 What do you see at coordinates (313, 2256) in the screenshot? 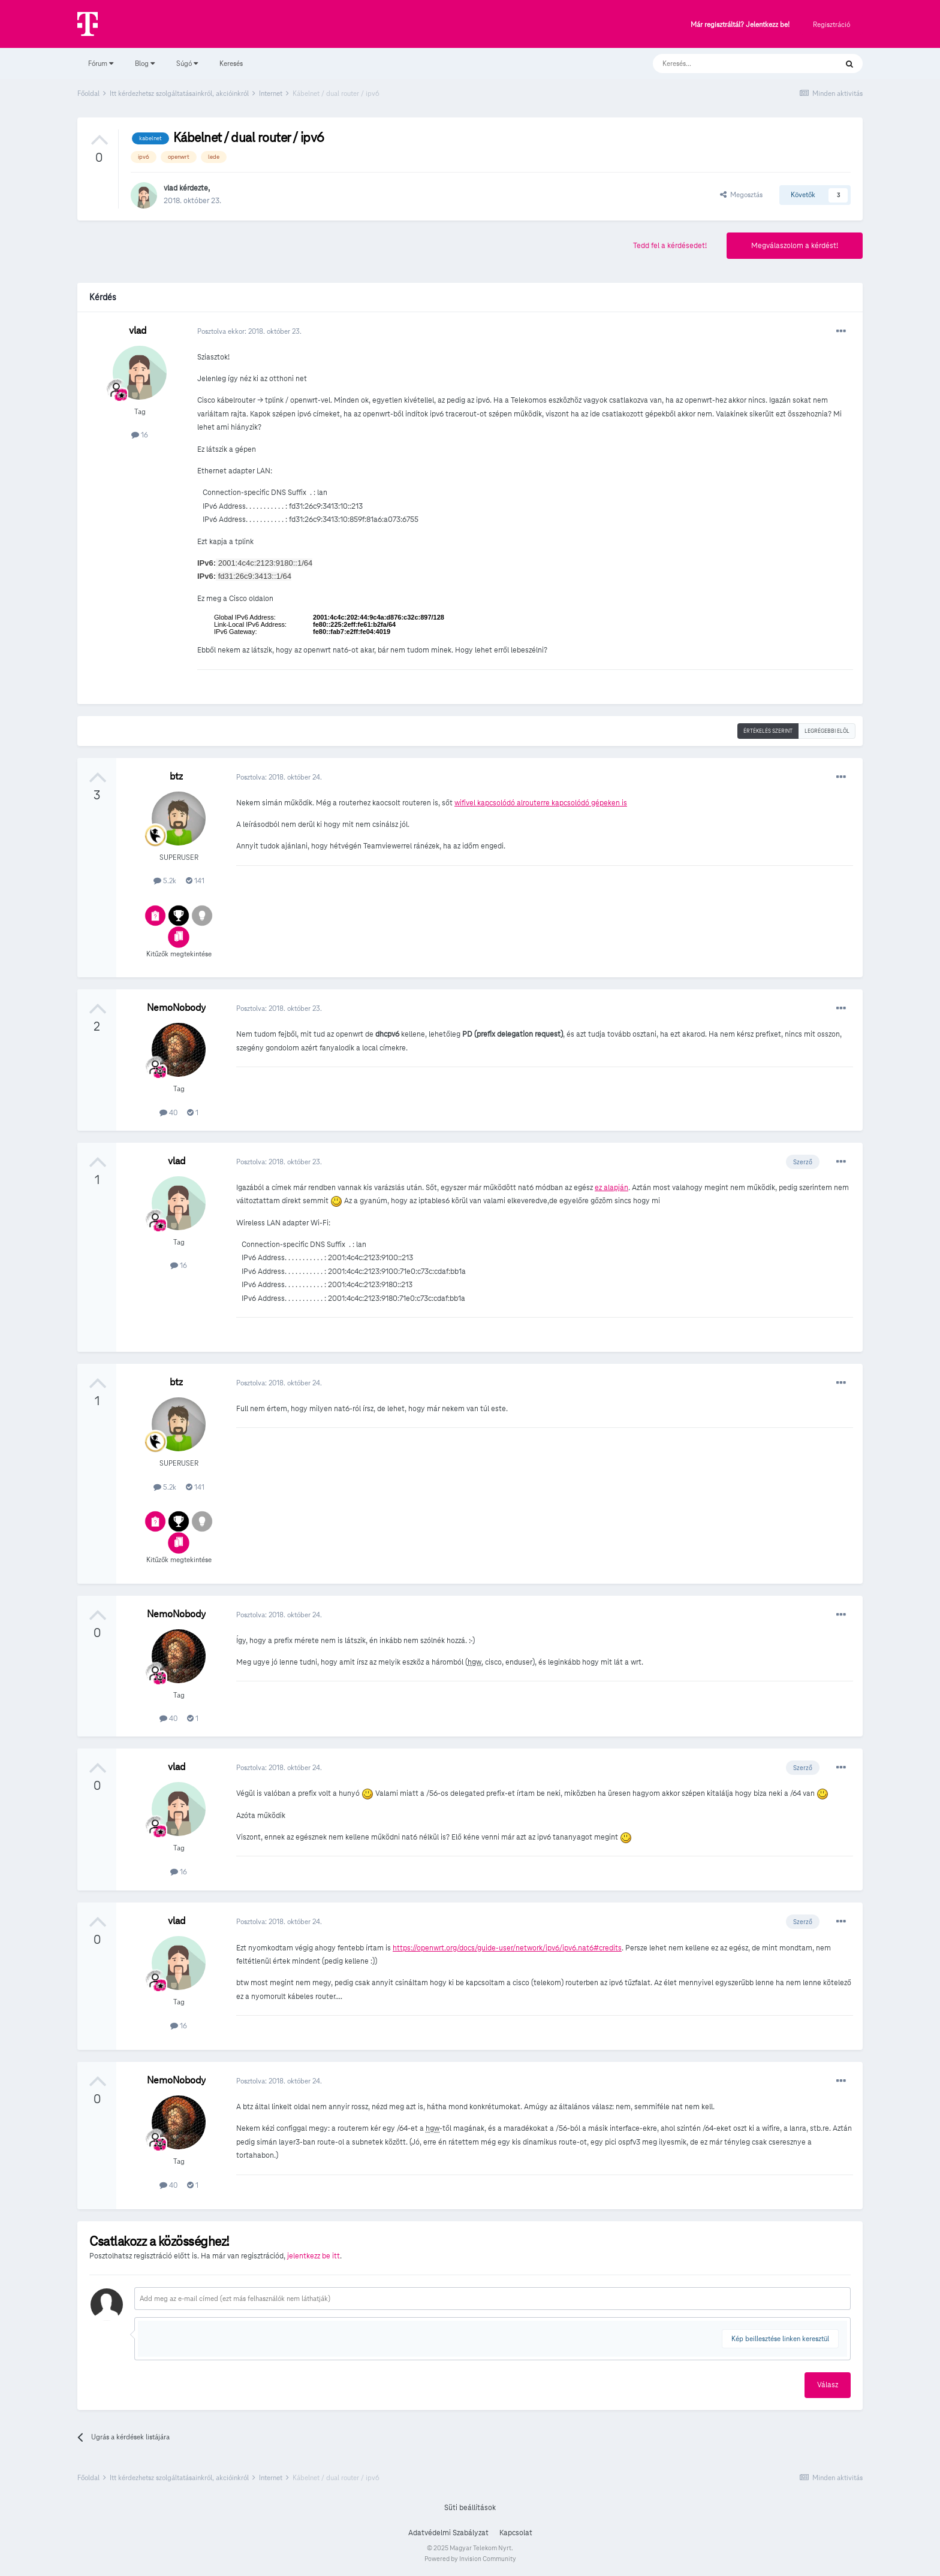
I see `jelentkezz be itt` at bounding box center [313, 2256].